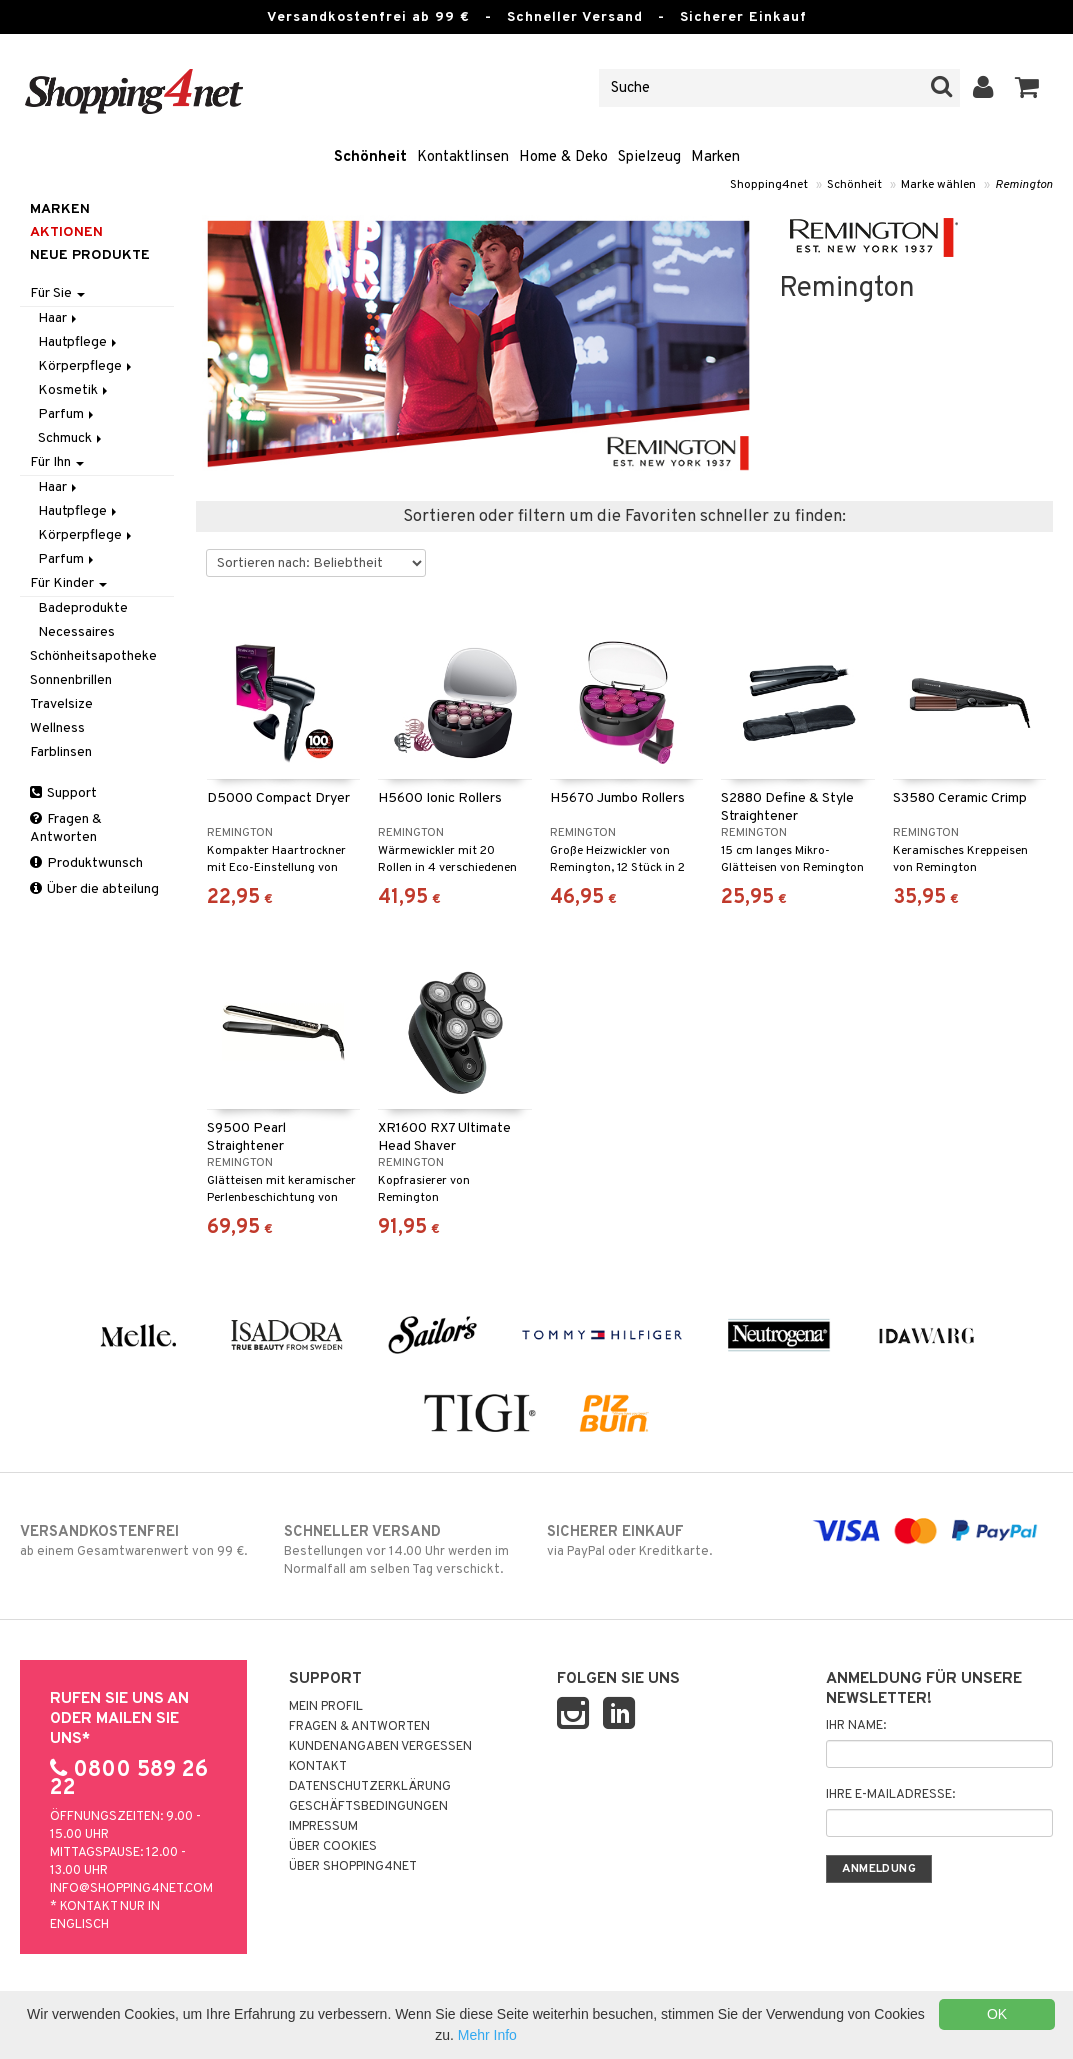 The image size is (1073, 2059). I want to click on [button], so click(1027, 88).